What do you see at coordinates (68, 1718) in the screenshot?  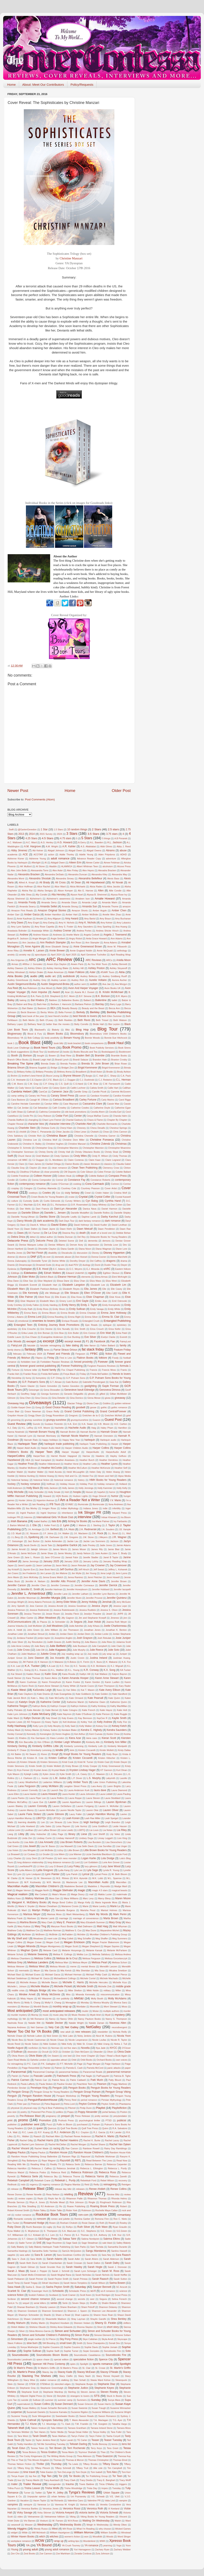 I see `Katy Evans` at bounding box center [68, 1718].